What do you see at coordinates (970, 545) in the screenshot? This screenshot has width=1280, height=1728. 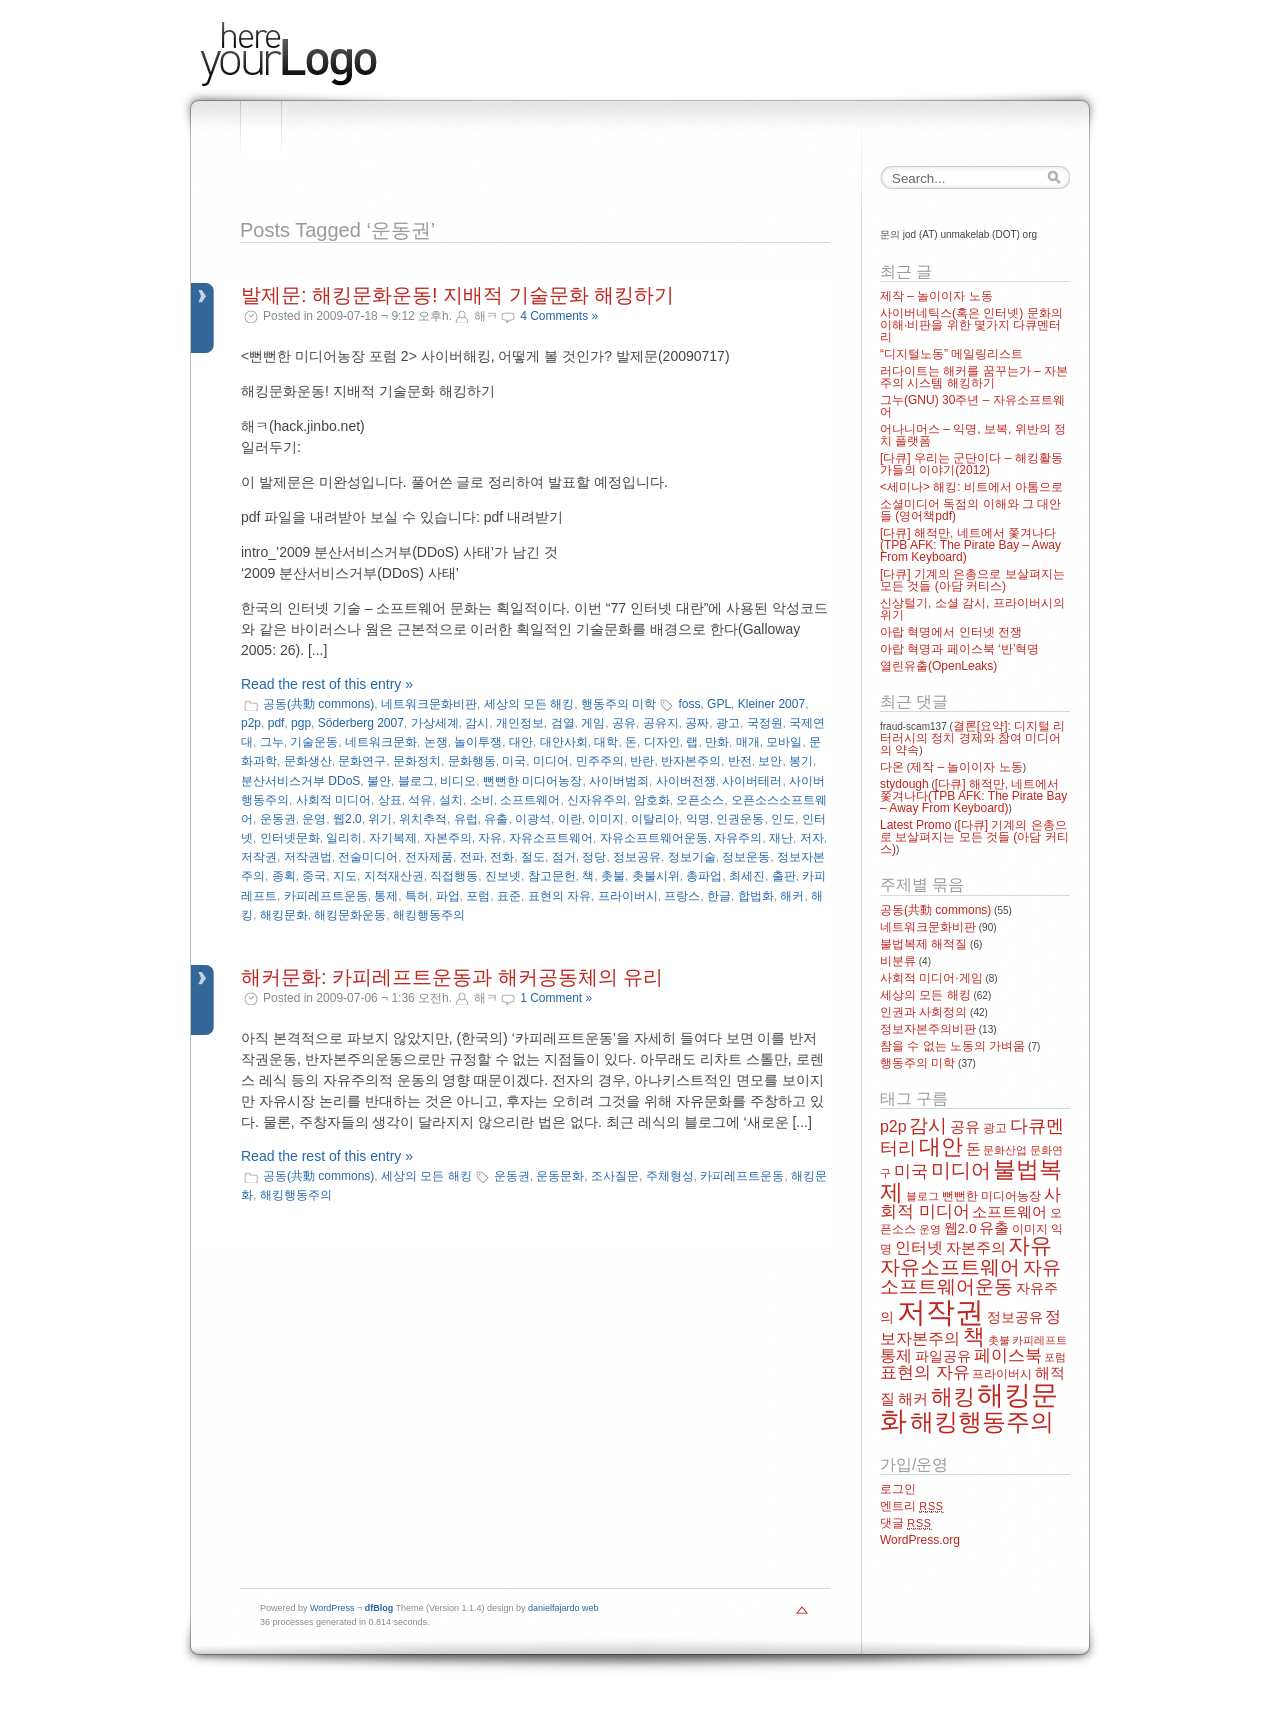 I see `[다큐] 해적만, 네트에서 쫓겨나다(TPB AFK: The Pirate Bay – Away From Keyboard)` at bounding box center [970, 545].